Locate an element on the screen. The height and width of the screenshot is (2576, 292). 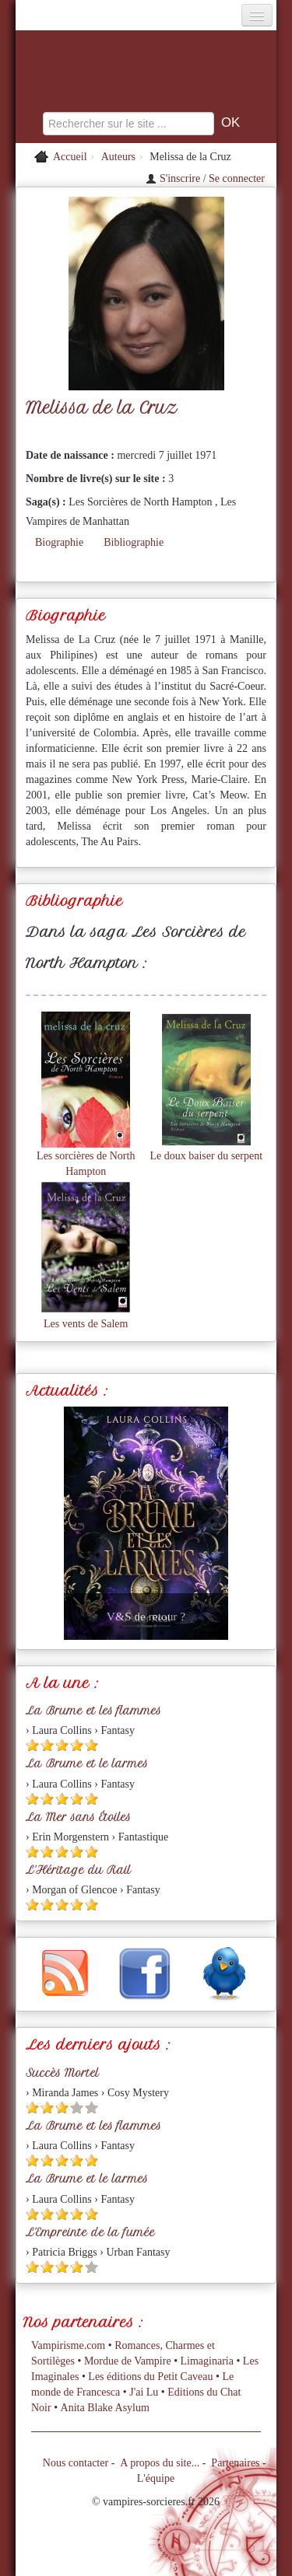
[Etoile vide 5] is located at coordinates (91, 2107).